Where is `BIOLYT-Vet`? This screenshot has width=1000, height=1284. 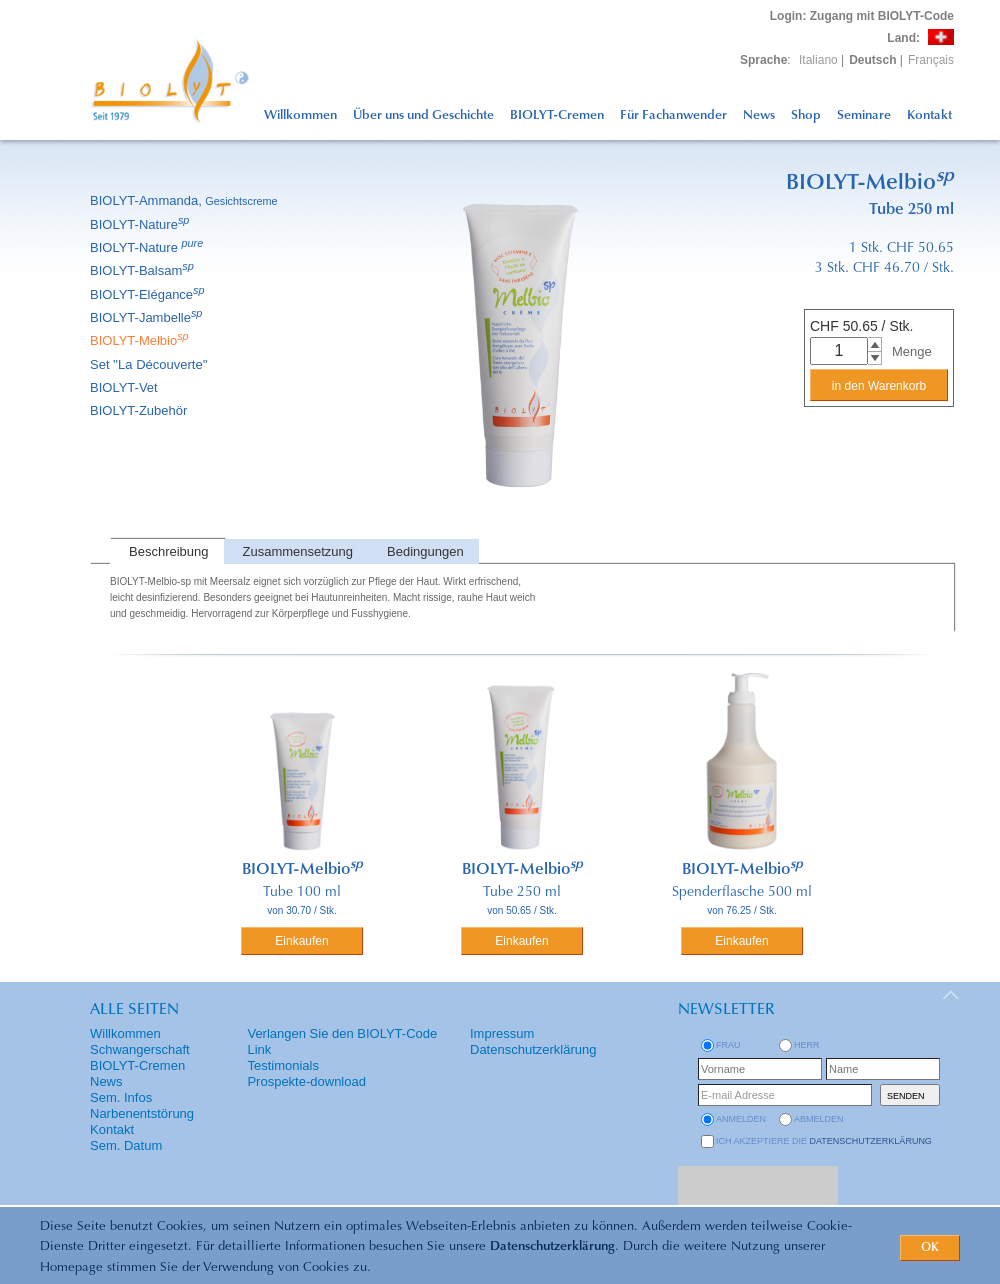 BIOLYT-Vet is located at coordinates (125, 387).